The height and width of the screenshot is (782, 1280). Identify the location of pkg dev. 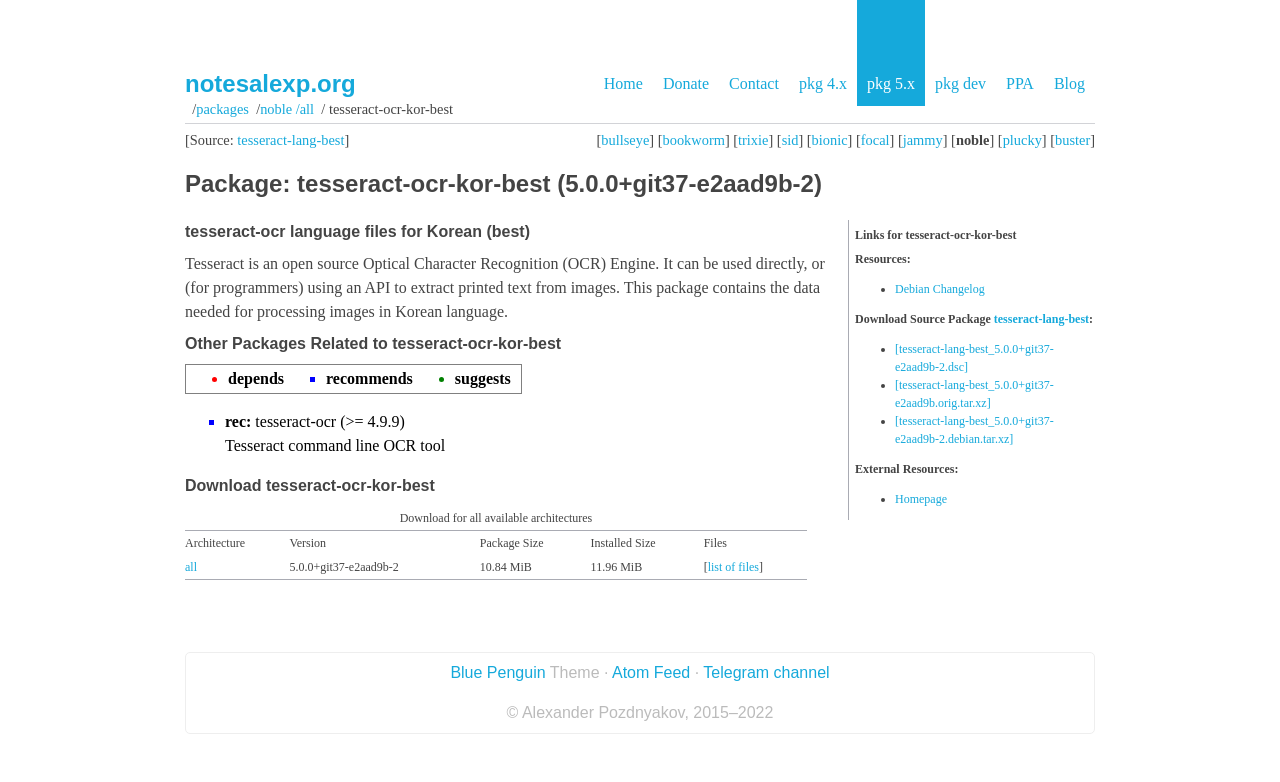
(960, 83).